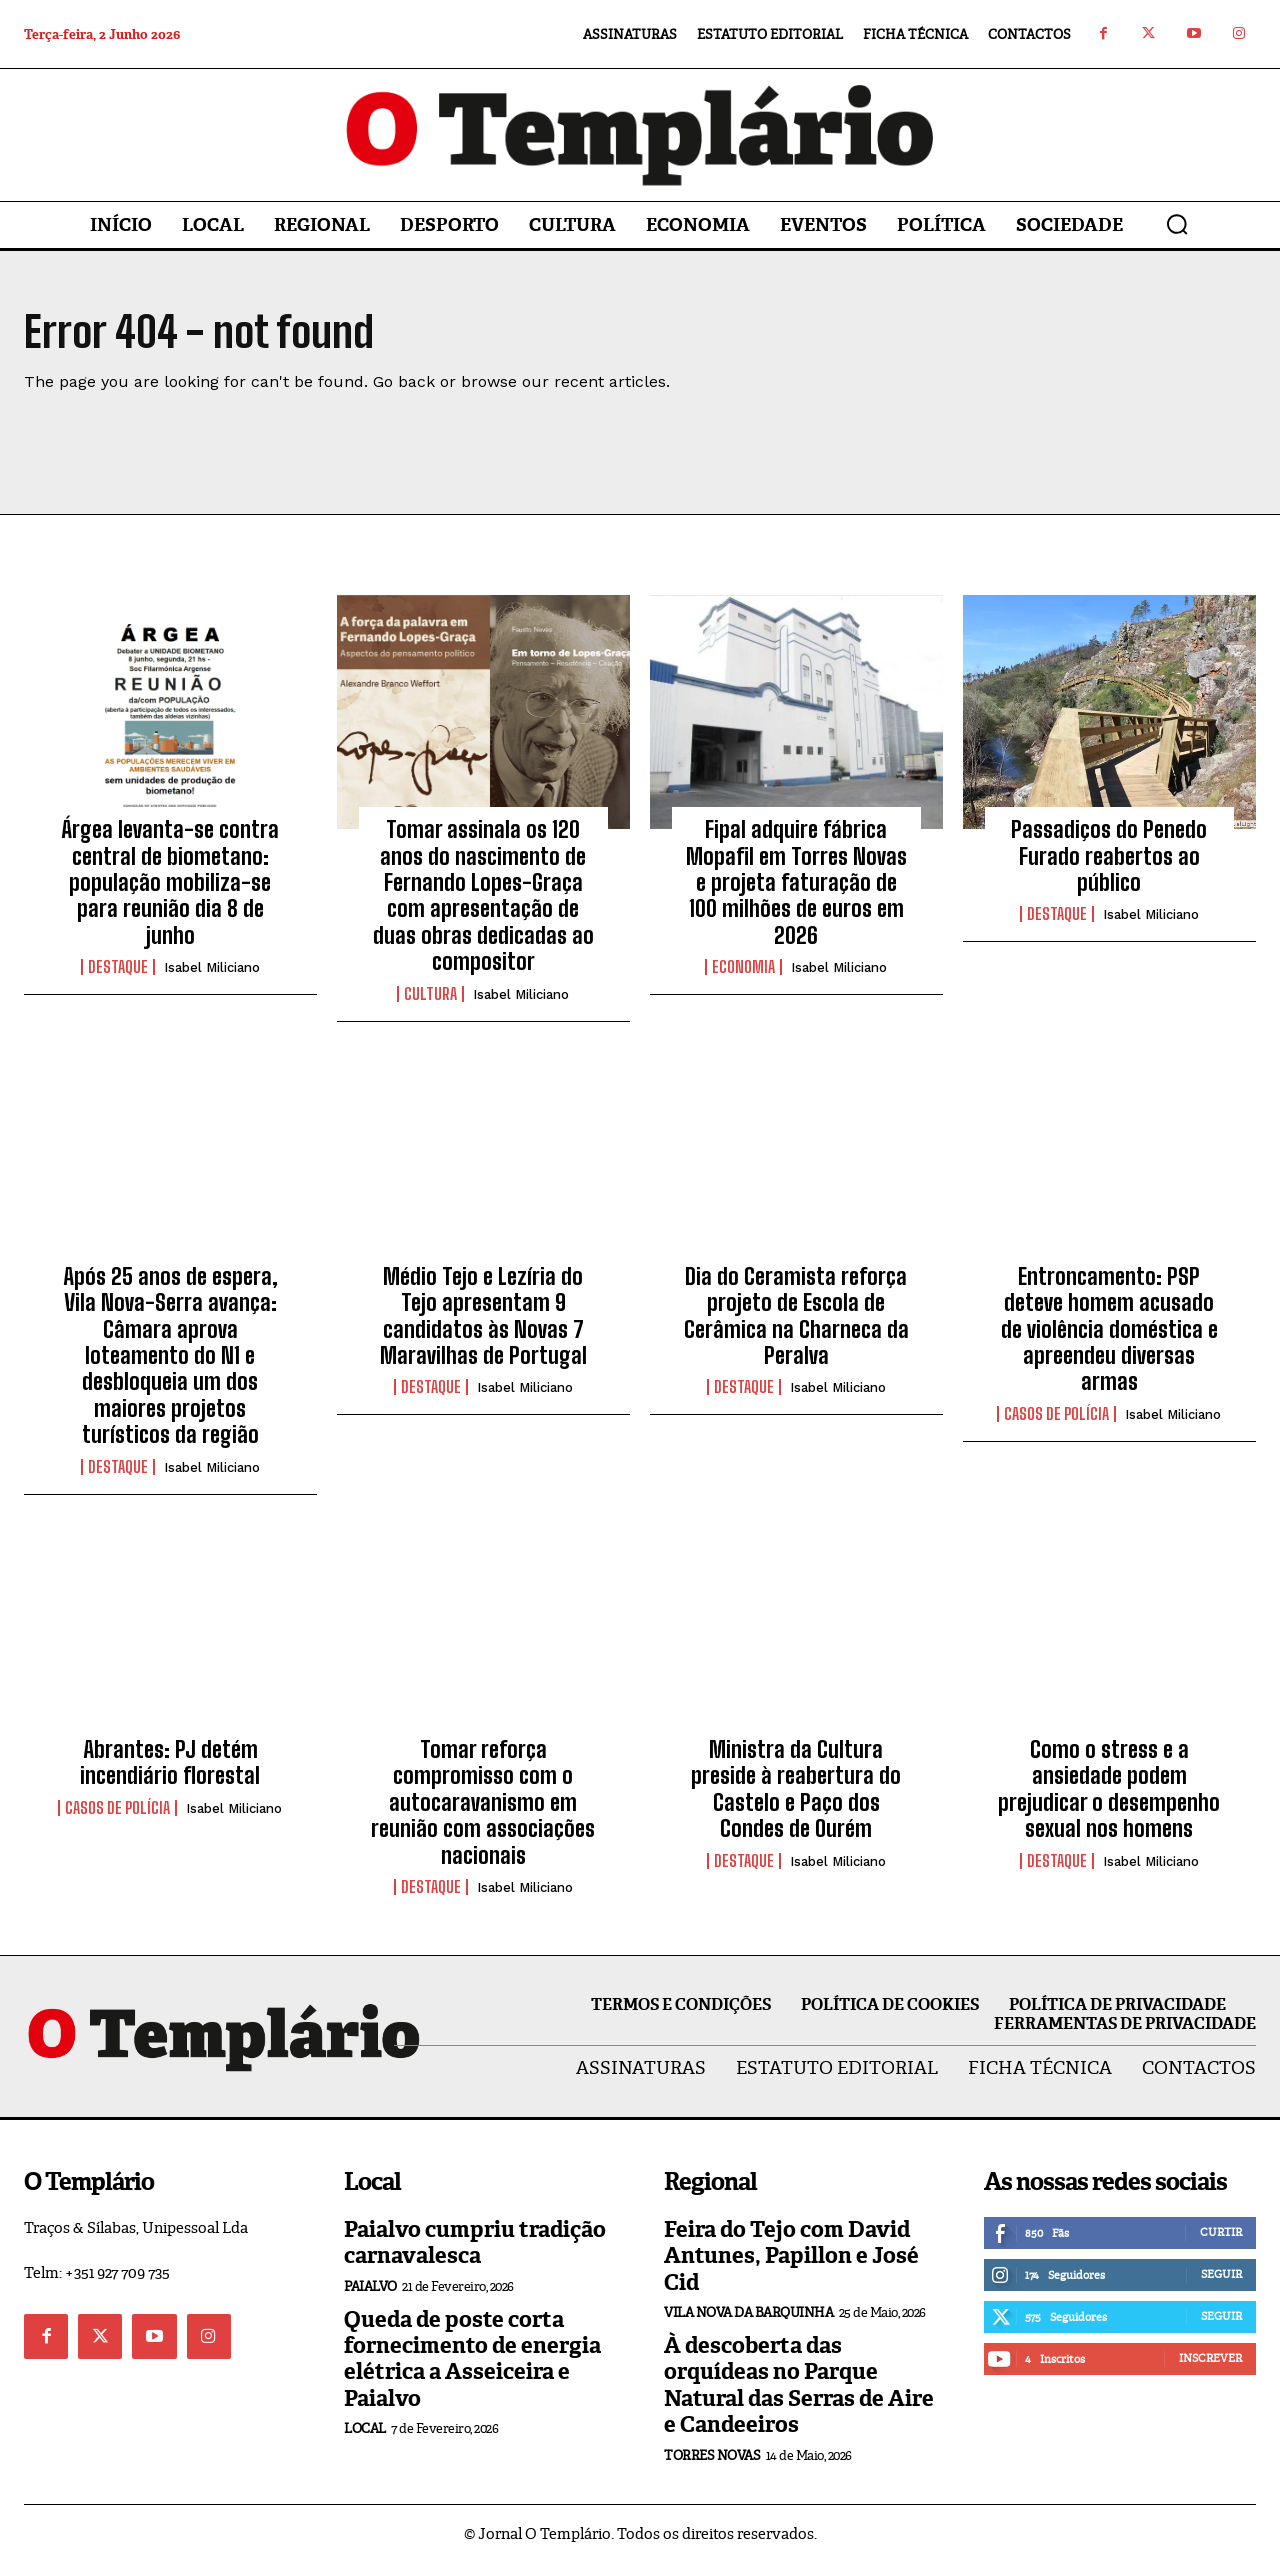 Image resolution: width=1280 pixels, height=2563 pixels. I want to click on Abrantes: PJ detém incendiário florestal, so click(170, 1762).